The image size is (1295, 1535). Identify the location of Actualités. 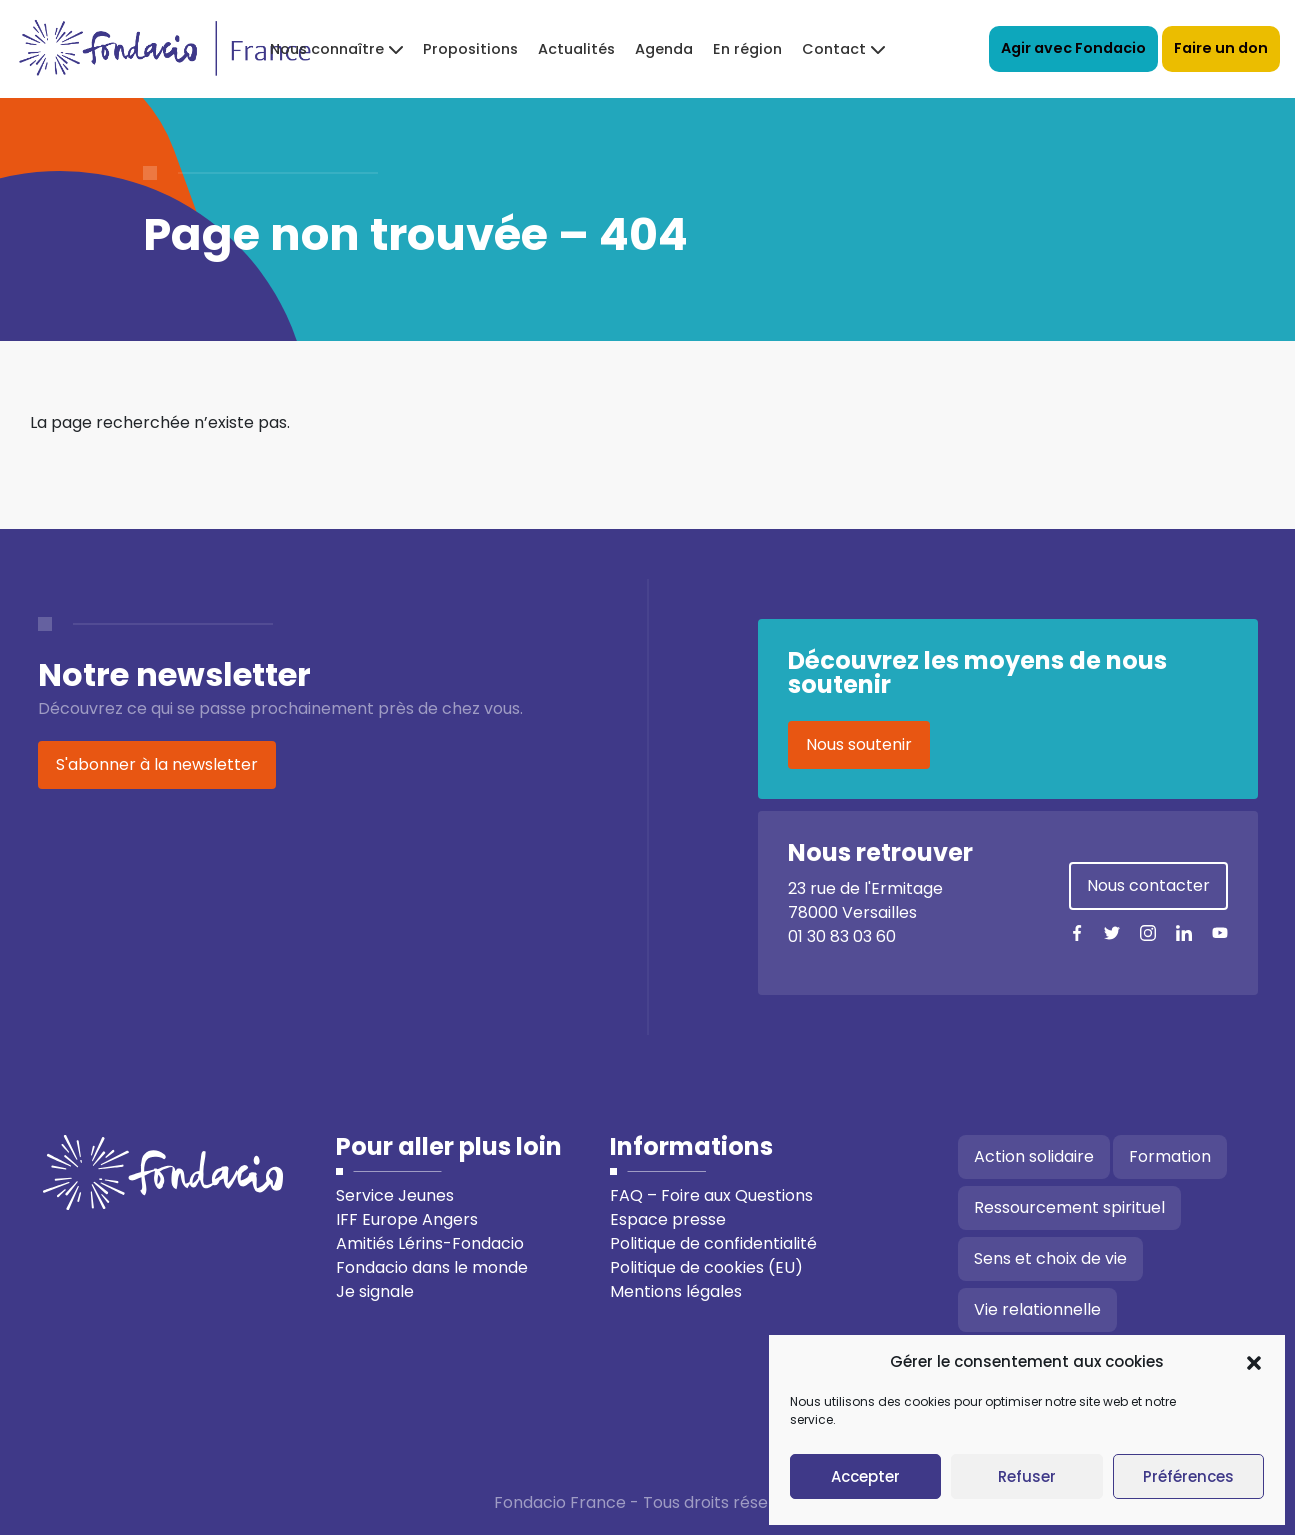
(576, 49).